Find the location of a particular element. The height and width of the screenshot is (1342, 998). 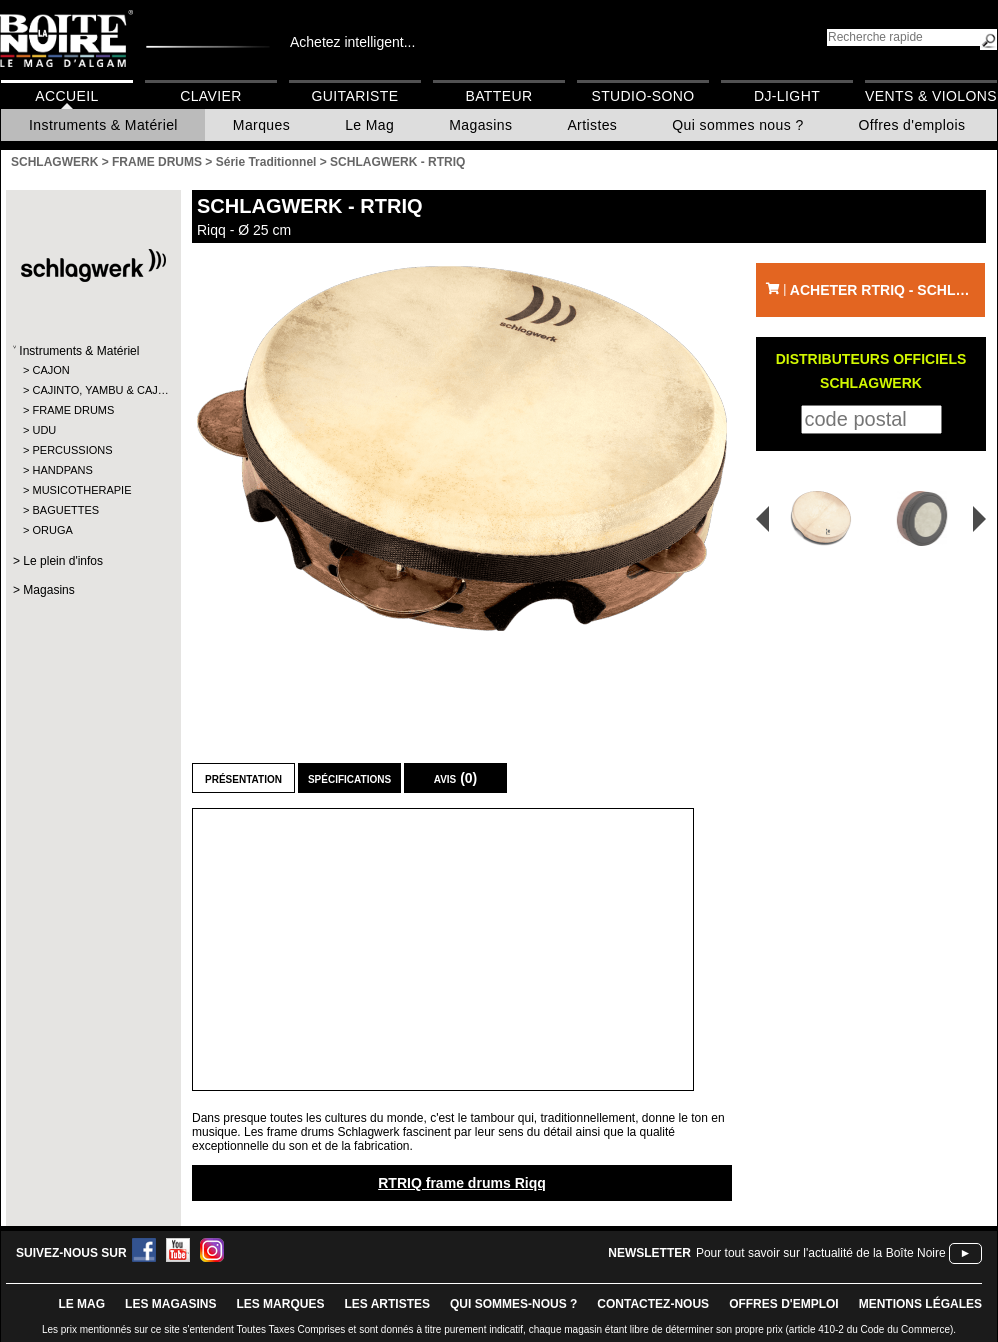

LES ARTISTES is located at coordinates (387, 1304).